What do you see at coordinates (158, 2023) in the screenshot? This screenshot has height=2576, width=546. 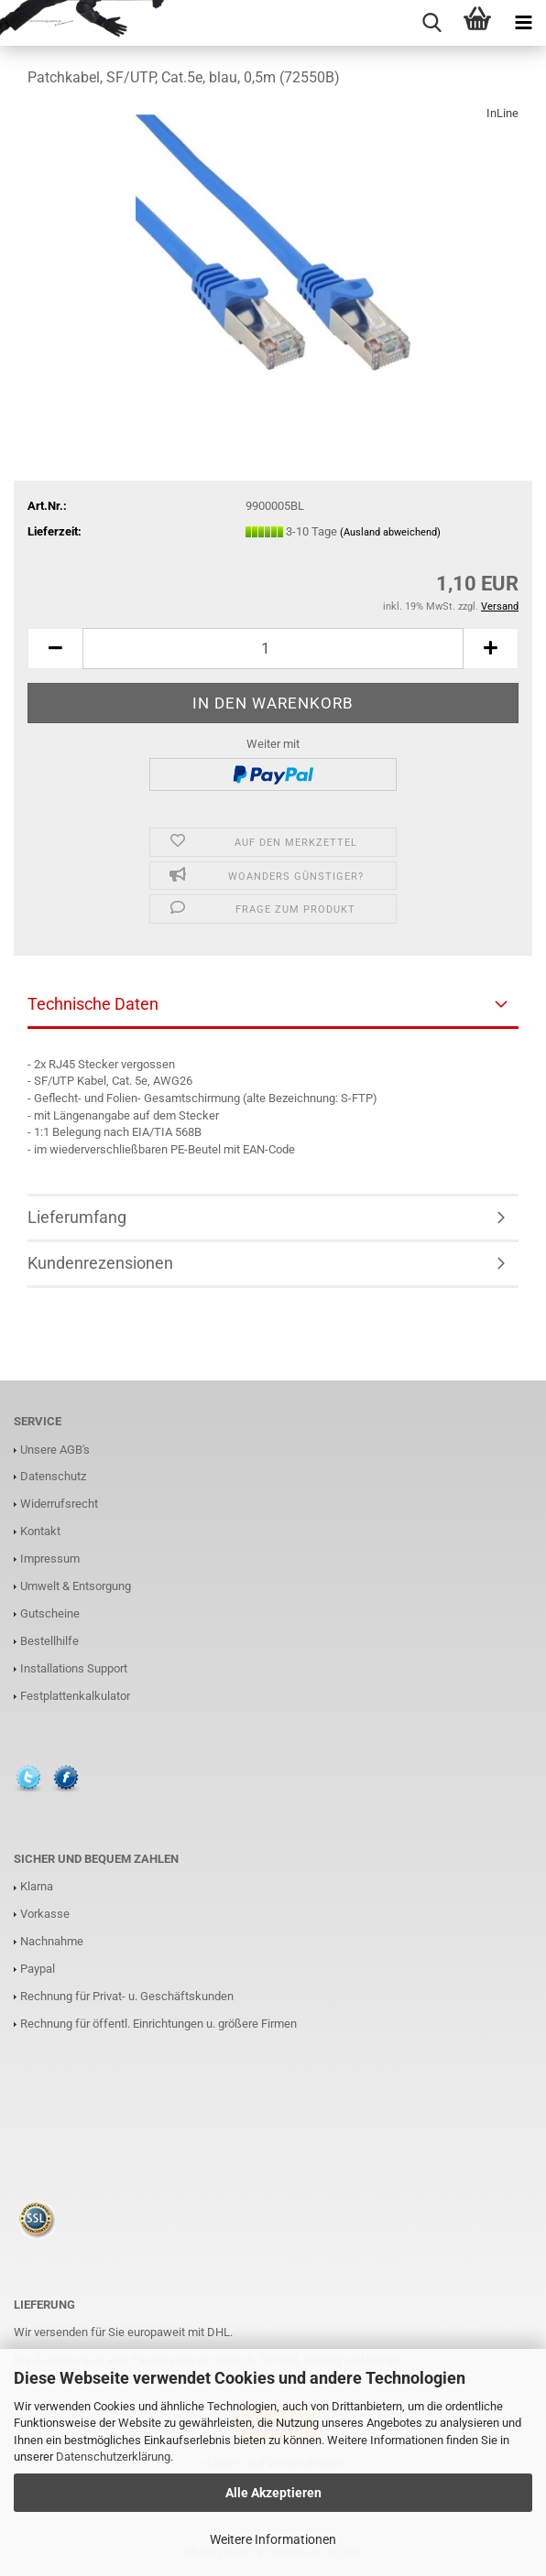 I see `Rechnung für öffentl. Einrichtungen u. größere Firmen` at bounding box center [158, 2023].